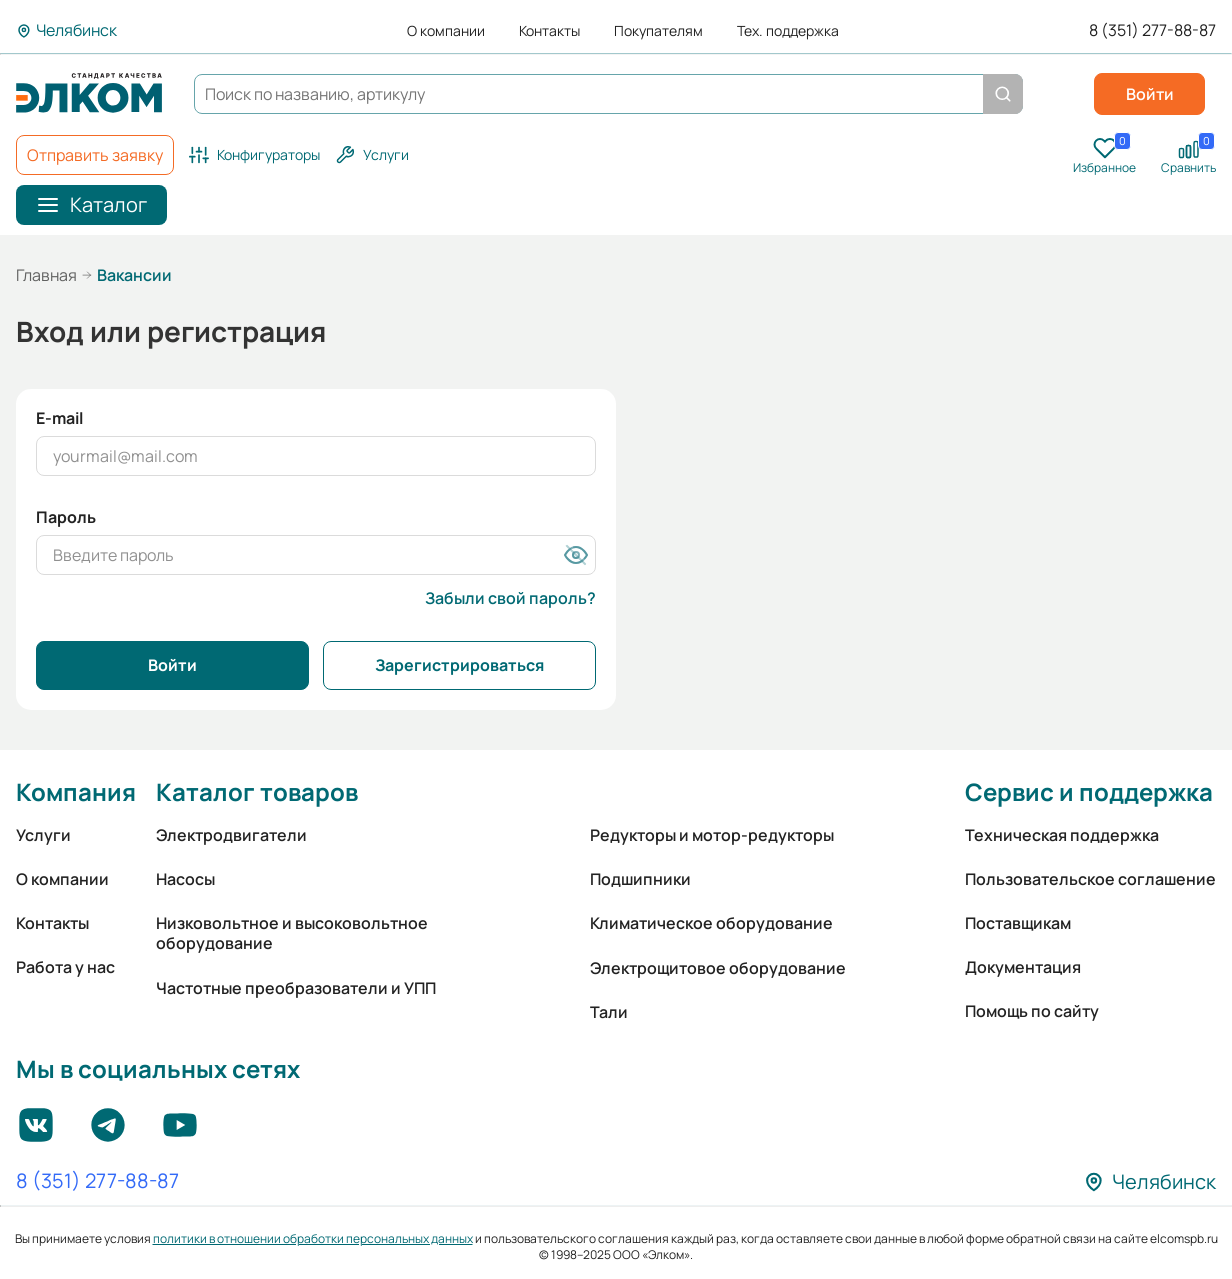 The image size is (1232, 1279). What do you see at coordinates (718, 968) in the screenshot?
I see `Электрощитовое оборудование` at bounding box center [718, 968].